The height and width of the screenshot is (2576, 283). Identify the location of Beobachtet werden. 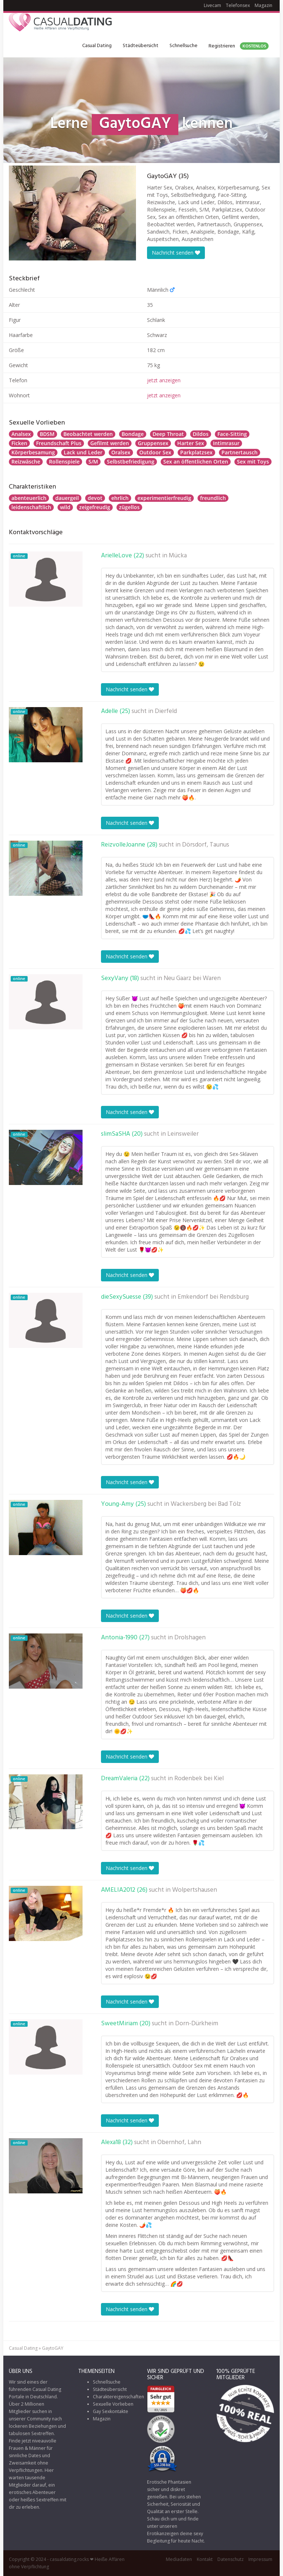
(88, 433).